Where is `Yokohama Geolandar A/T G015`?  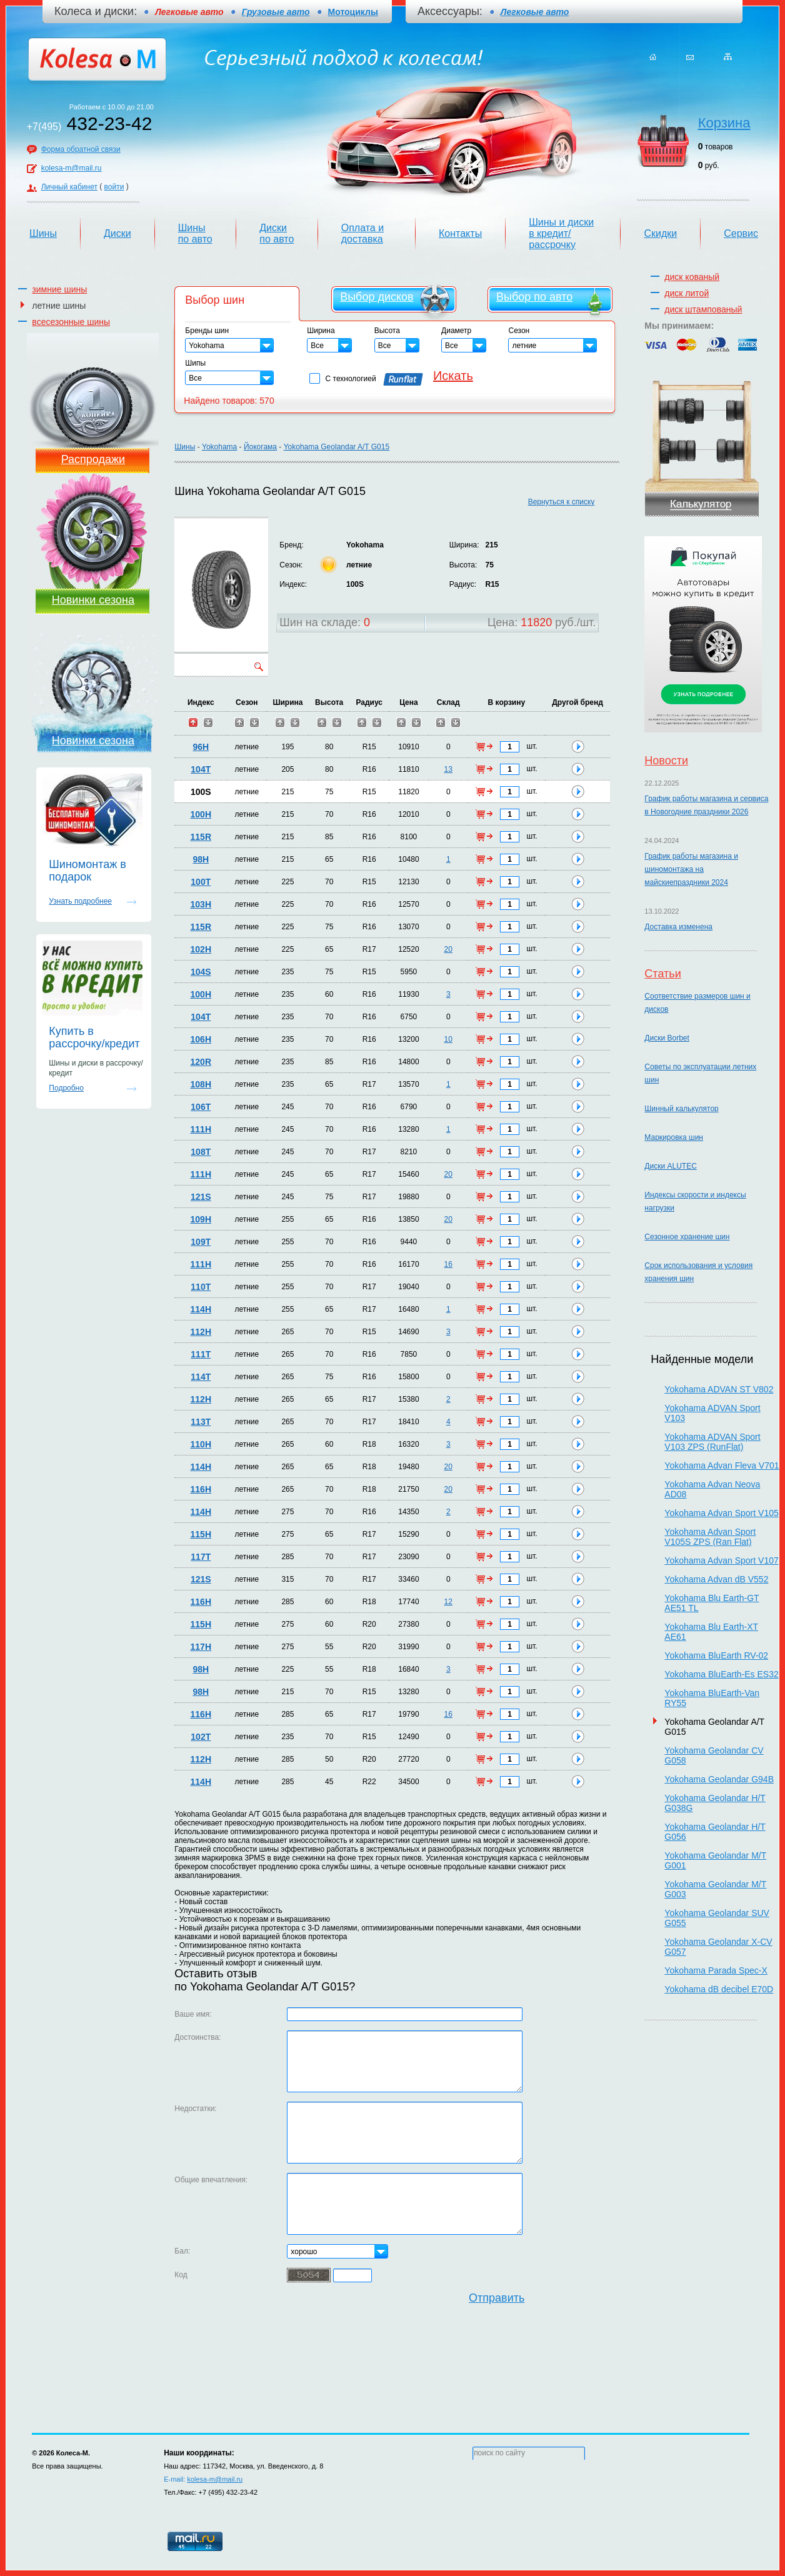
Yokohama Geolandar A/T G015 is located at coordinates (336, 446).